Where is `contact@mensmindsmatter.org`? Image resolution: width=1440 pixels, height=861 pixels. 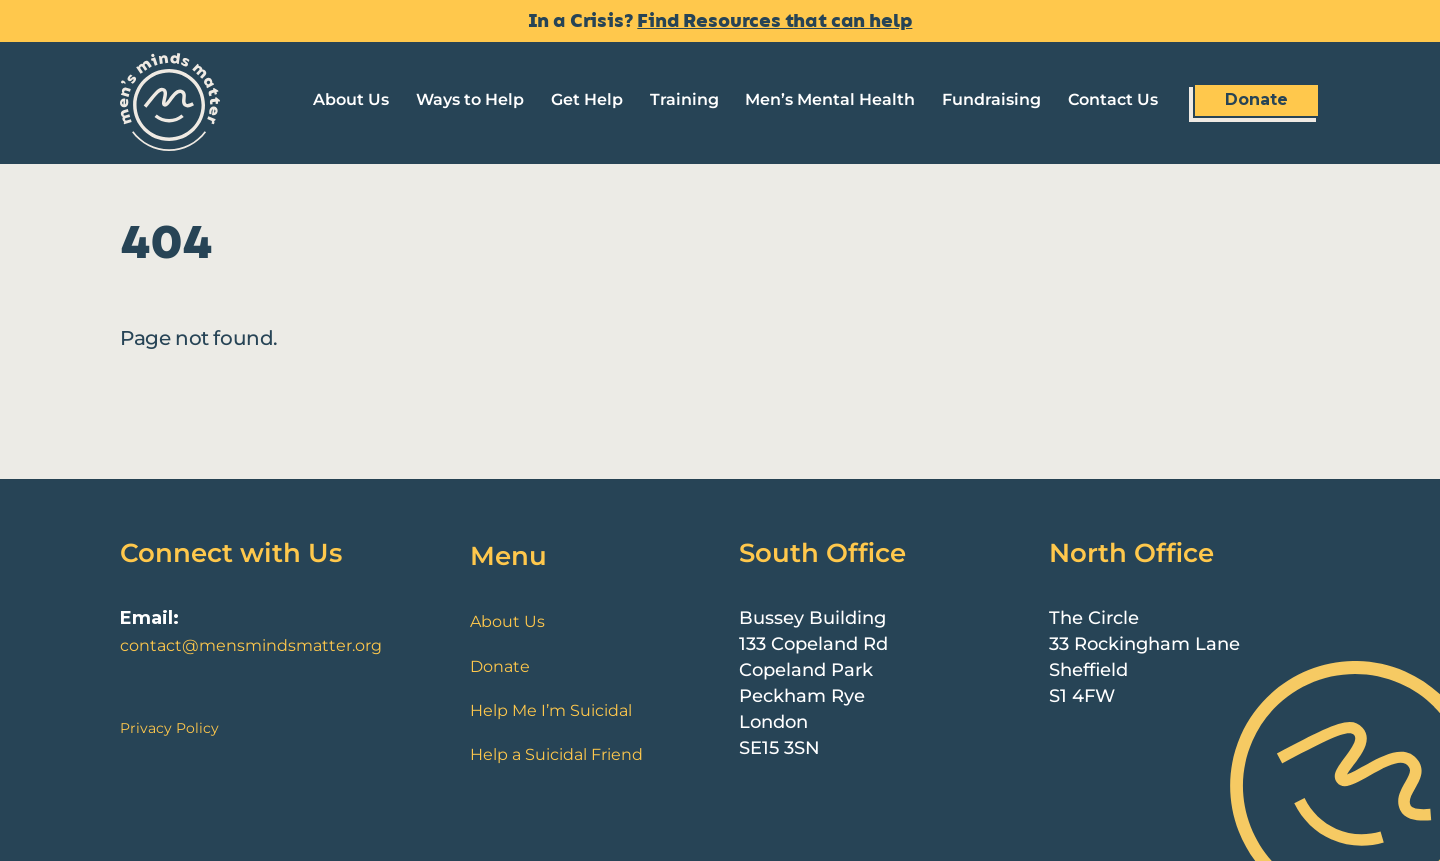
contact@mensmindsmatter.org is located at coordinates (251, 645).